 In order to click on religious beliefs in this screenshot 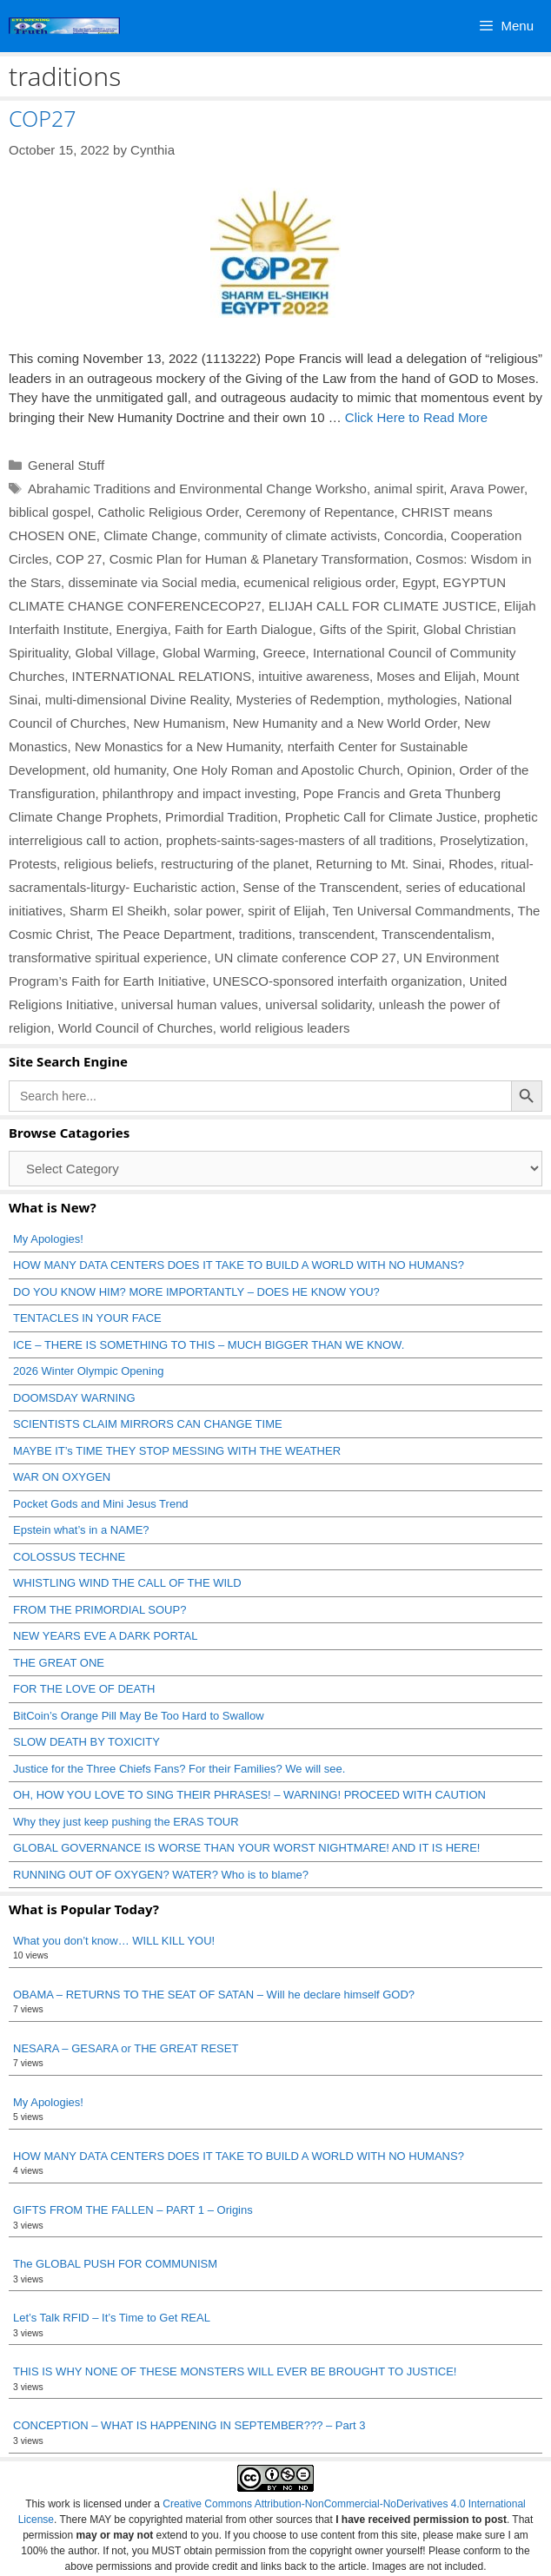, I will do `click(108, 863)`.